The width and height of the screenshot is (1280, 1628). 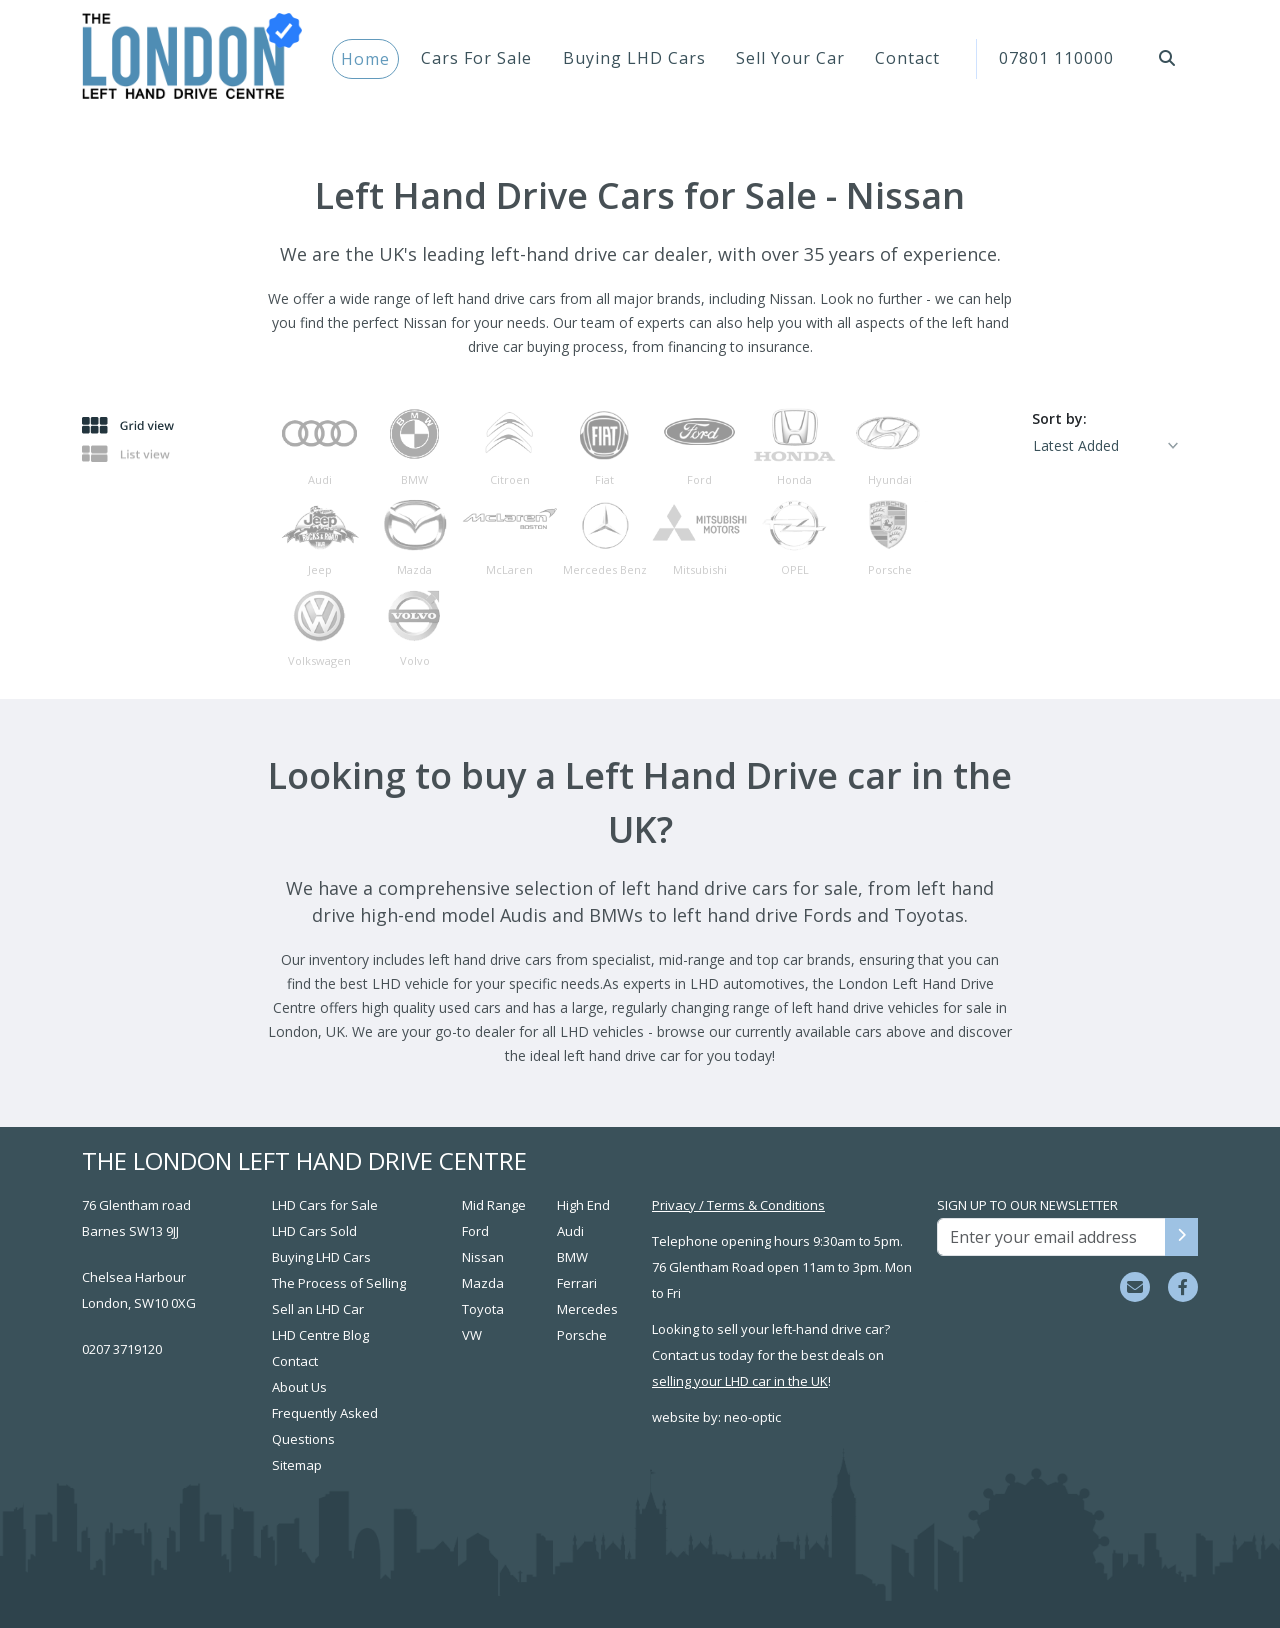 What do you see at coordinates (314, 1231) in the screenshot?
I see `LHD Cars Sold` at bounding box center [314, 1231].